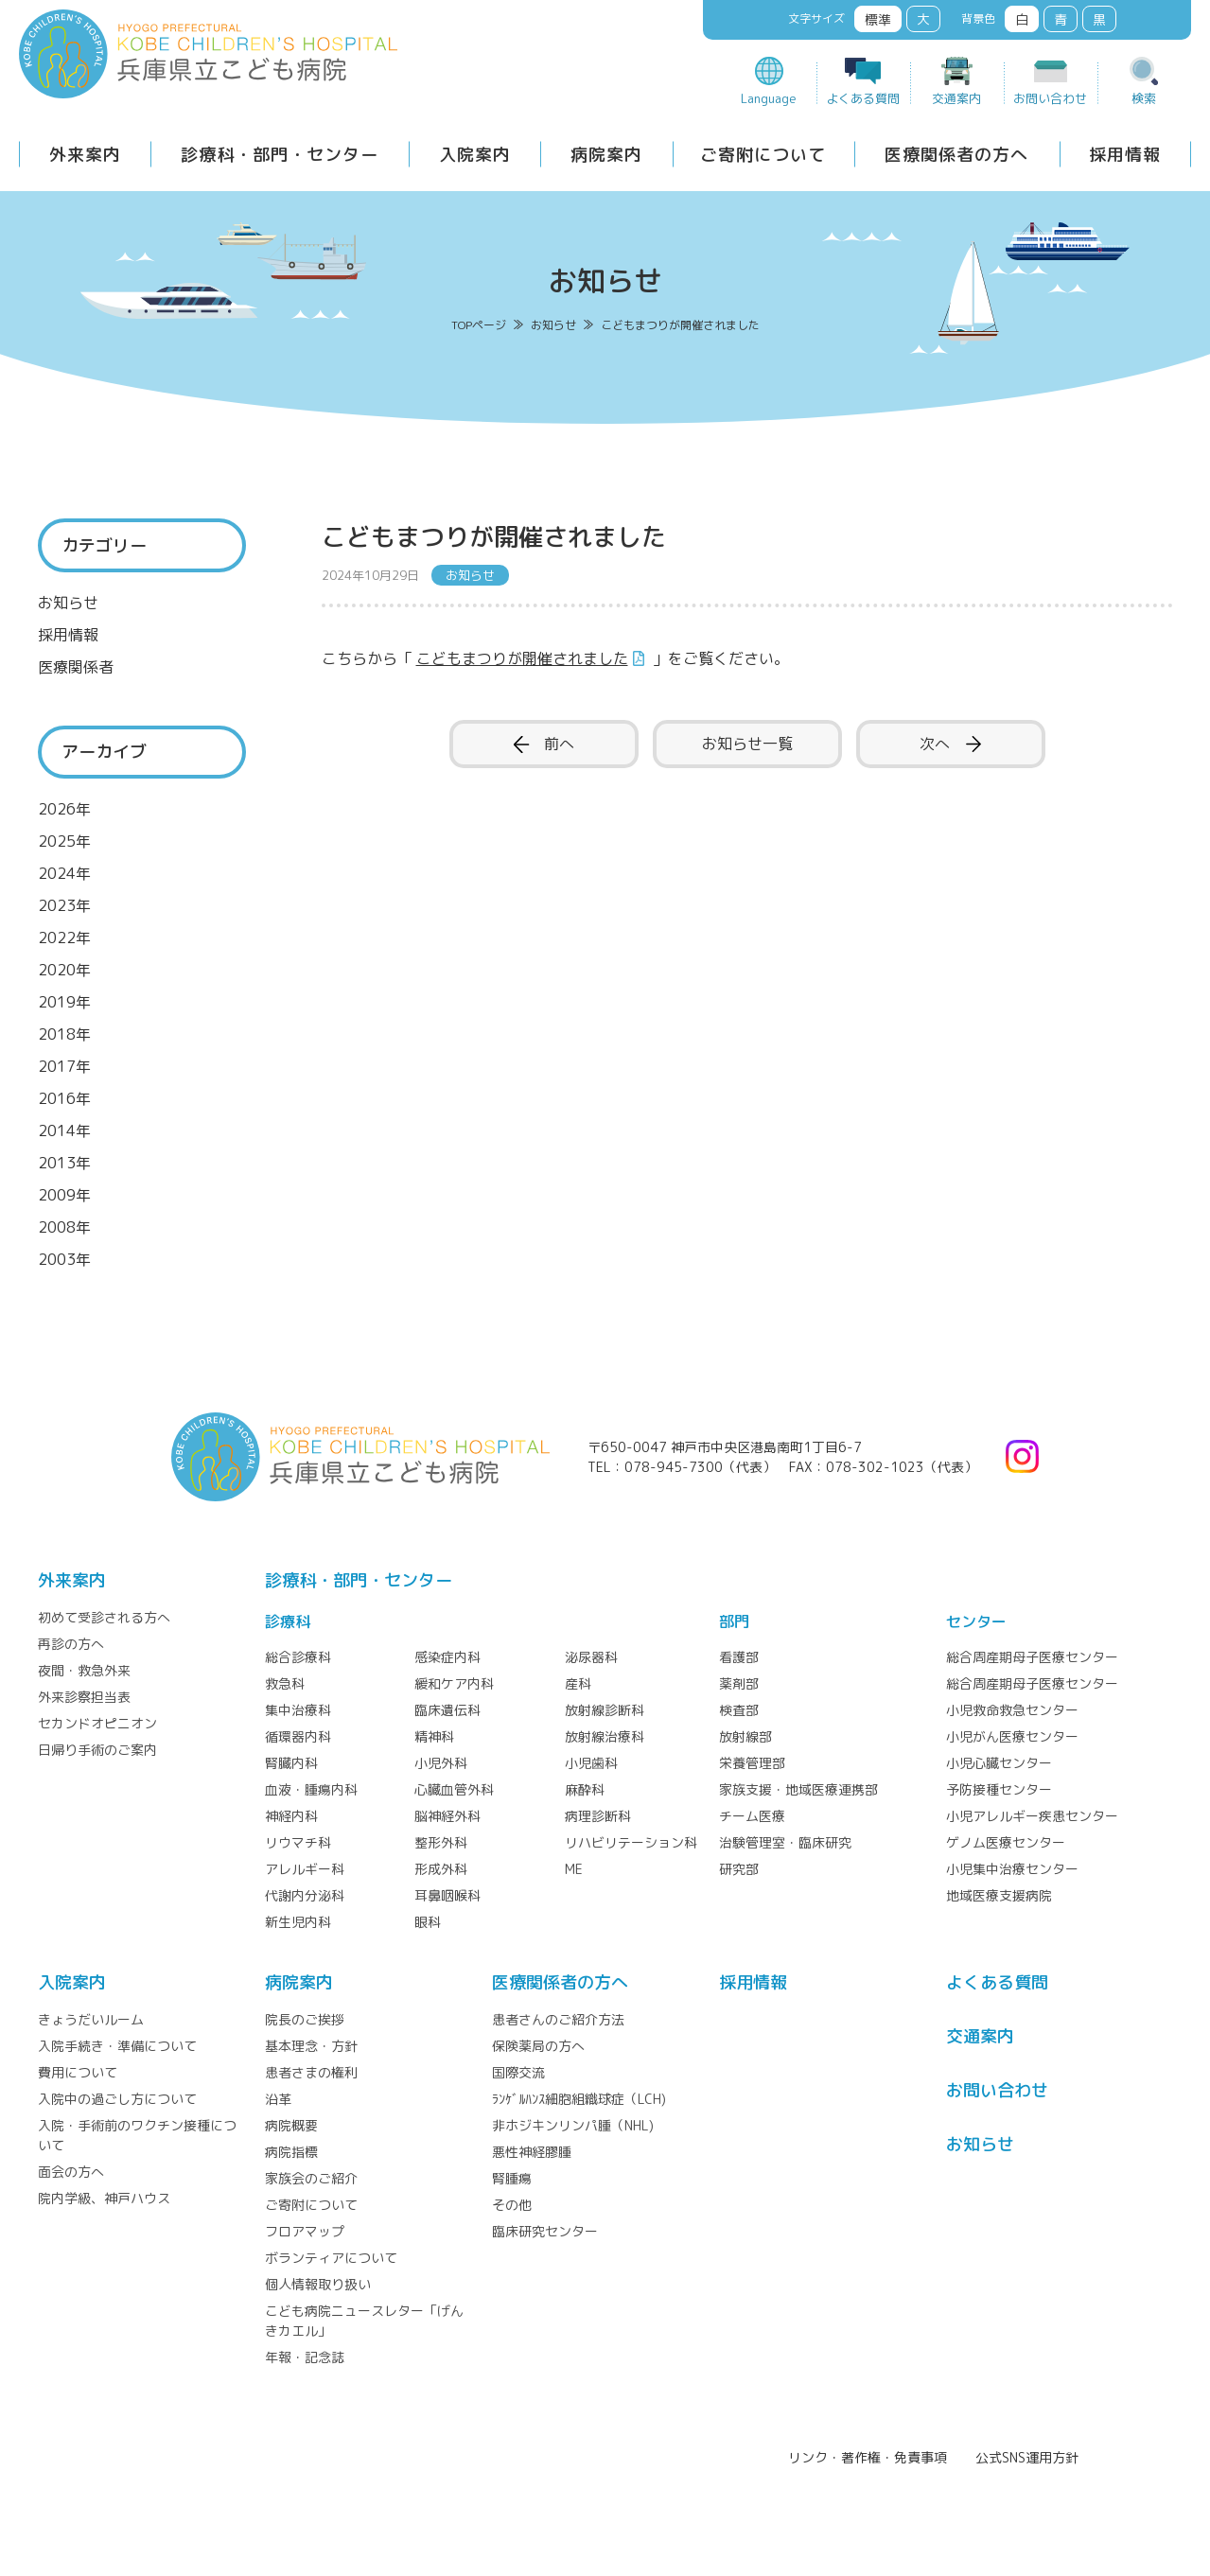 Image resolution: width=1210 pixels, height=2576 pixels. I want to click on 医療関係者, so click(76, 667).